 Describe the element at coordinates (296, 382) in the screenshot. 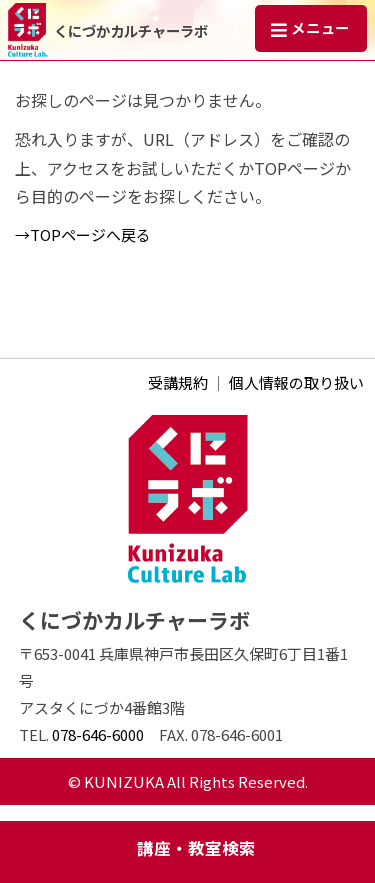

I see `個人情報の取り扱い` at that location.